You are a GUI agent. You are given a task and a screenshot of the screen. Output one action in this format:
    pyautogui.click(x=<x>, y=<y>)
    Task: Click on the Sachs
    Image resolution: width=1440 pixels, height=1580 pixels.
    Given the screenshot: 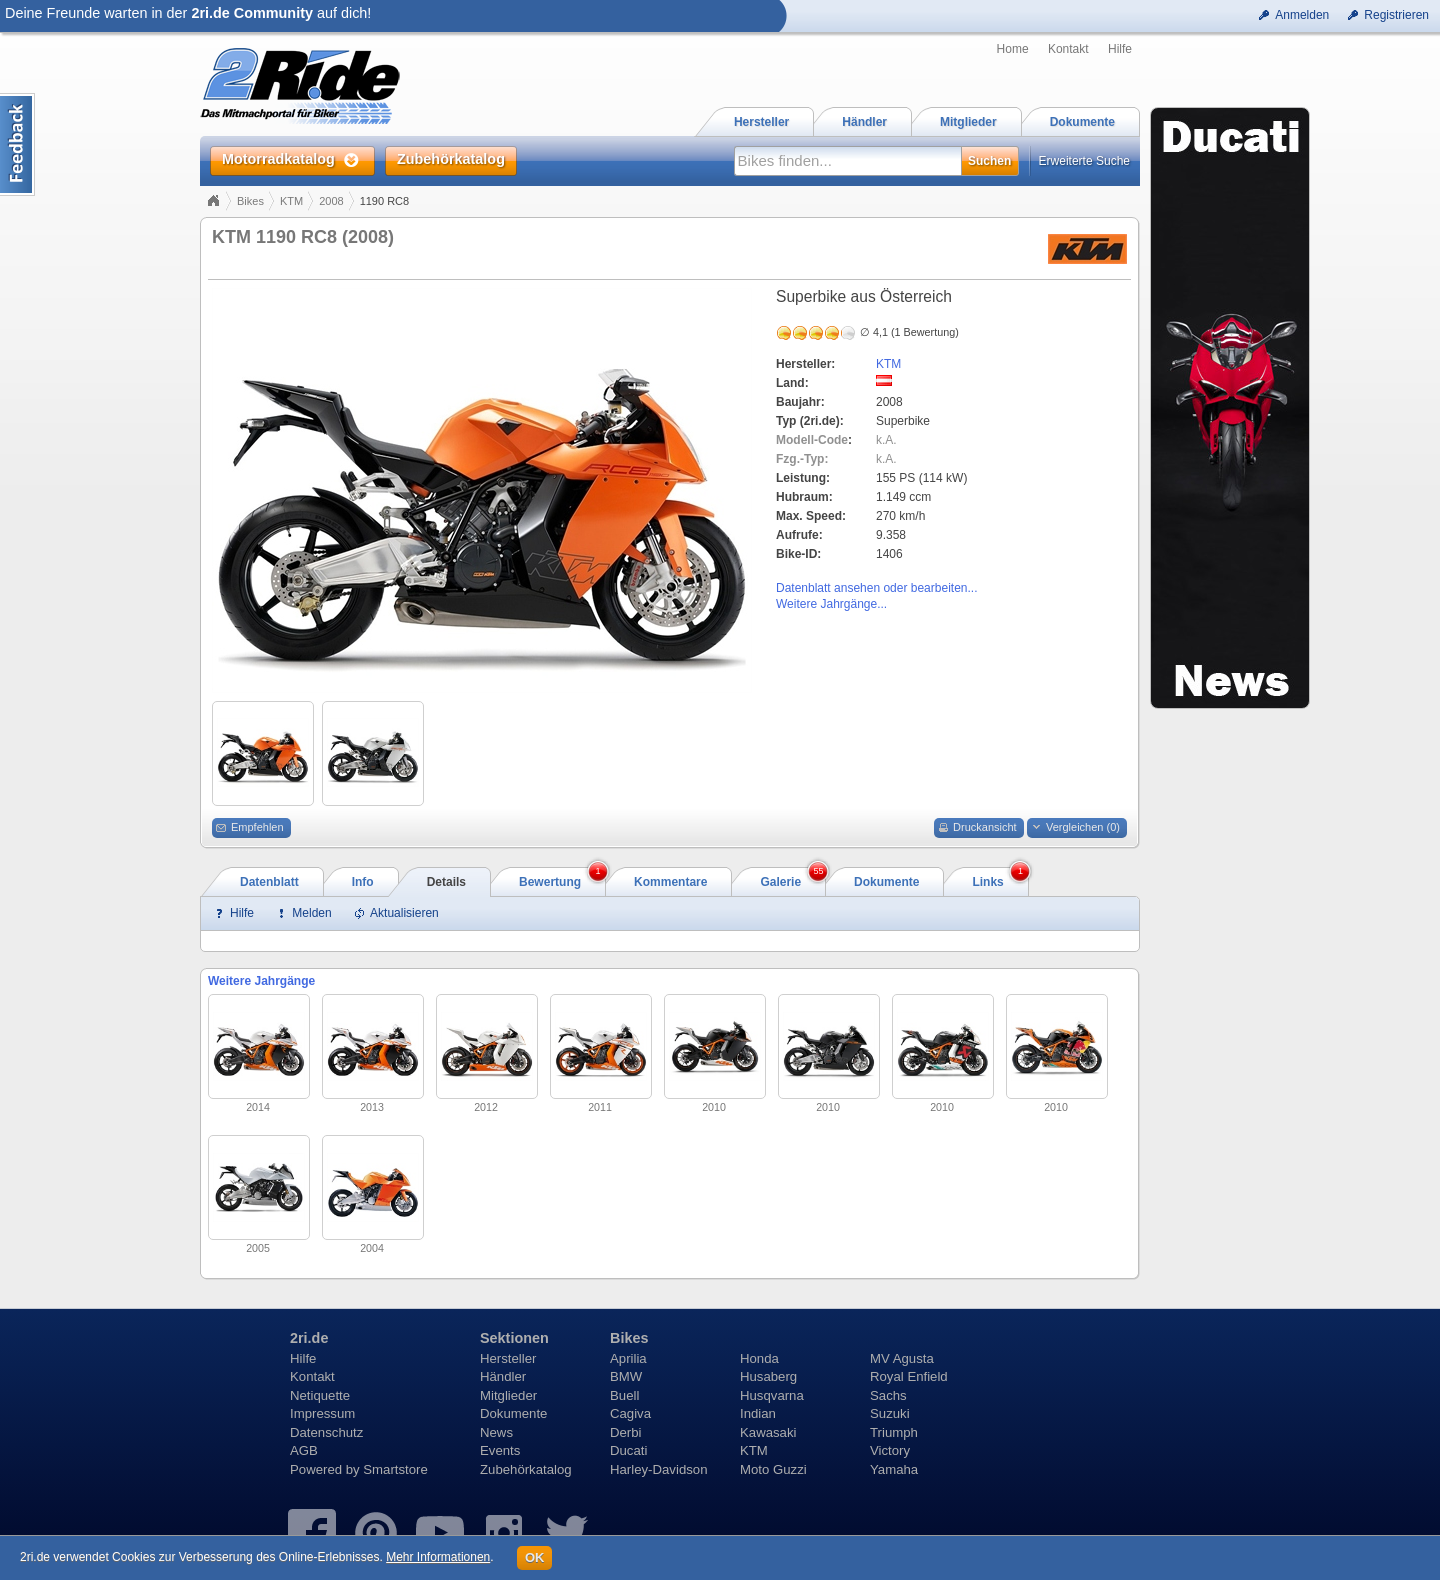 What is the action you would take?
    pyautogui.click(x=888, y=1395)
    